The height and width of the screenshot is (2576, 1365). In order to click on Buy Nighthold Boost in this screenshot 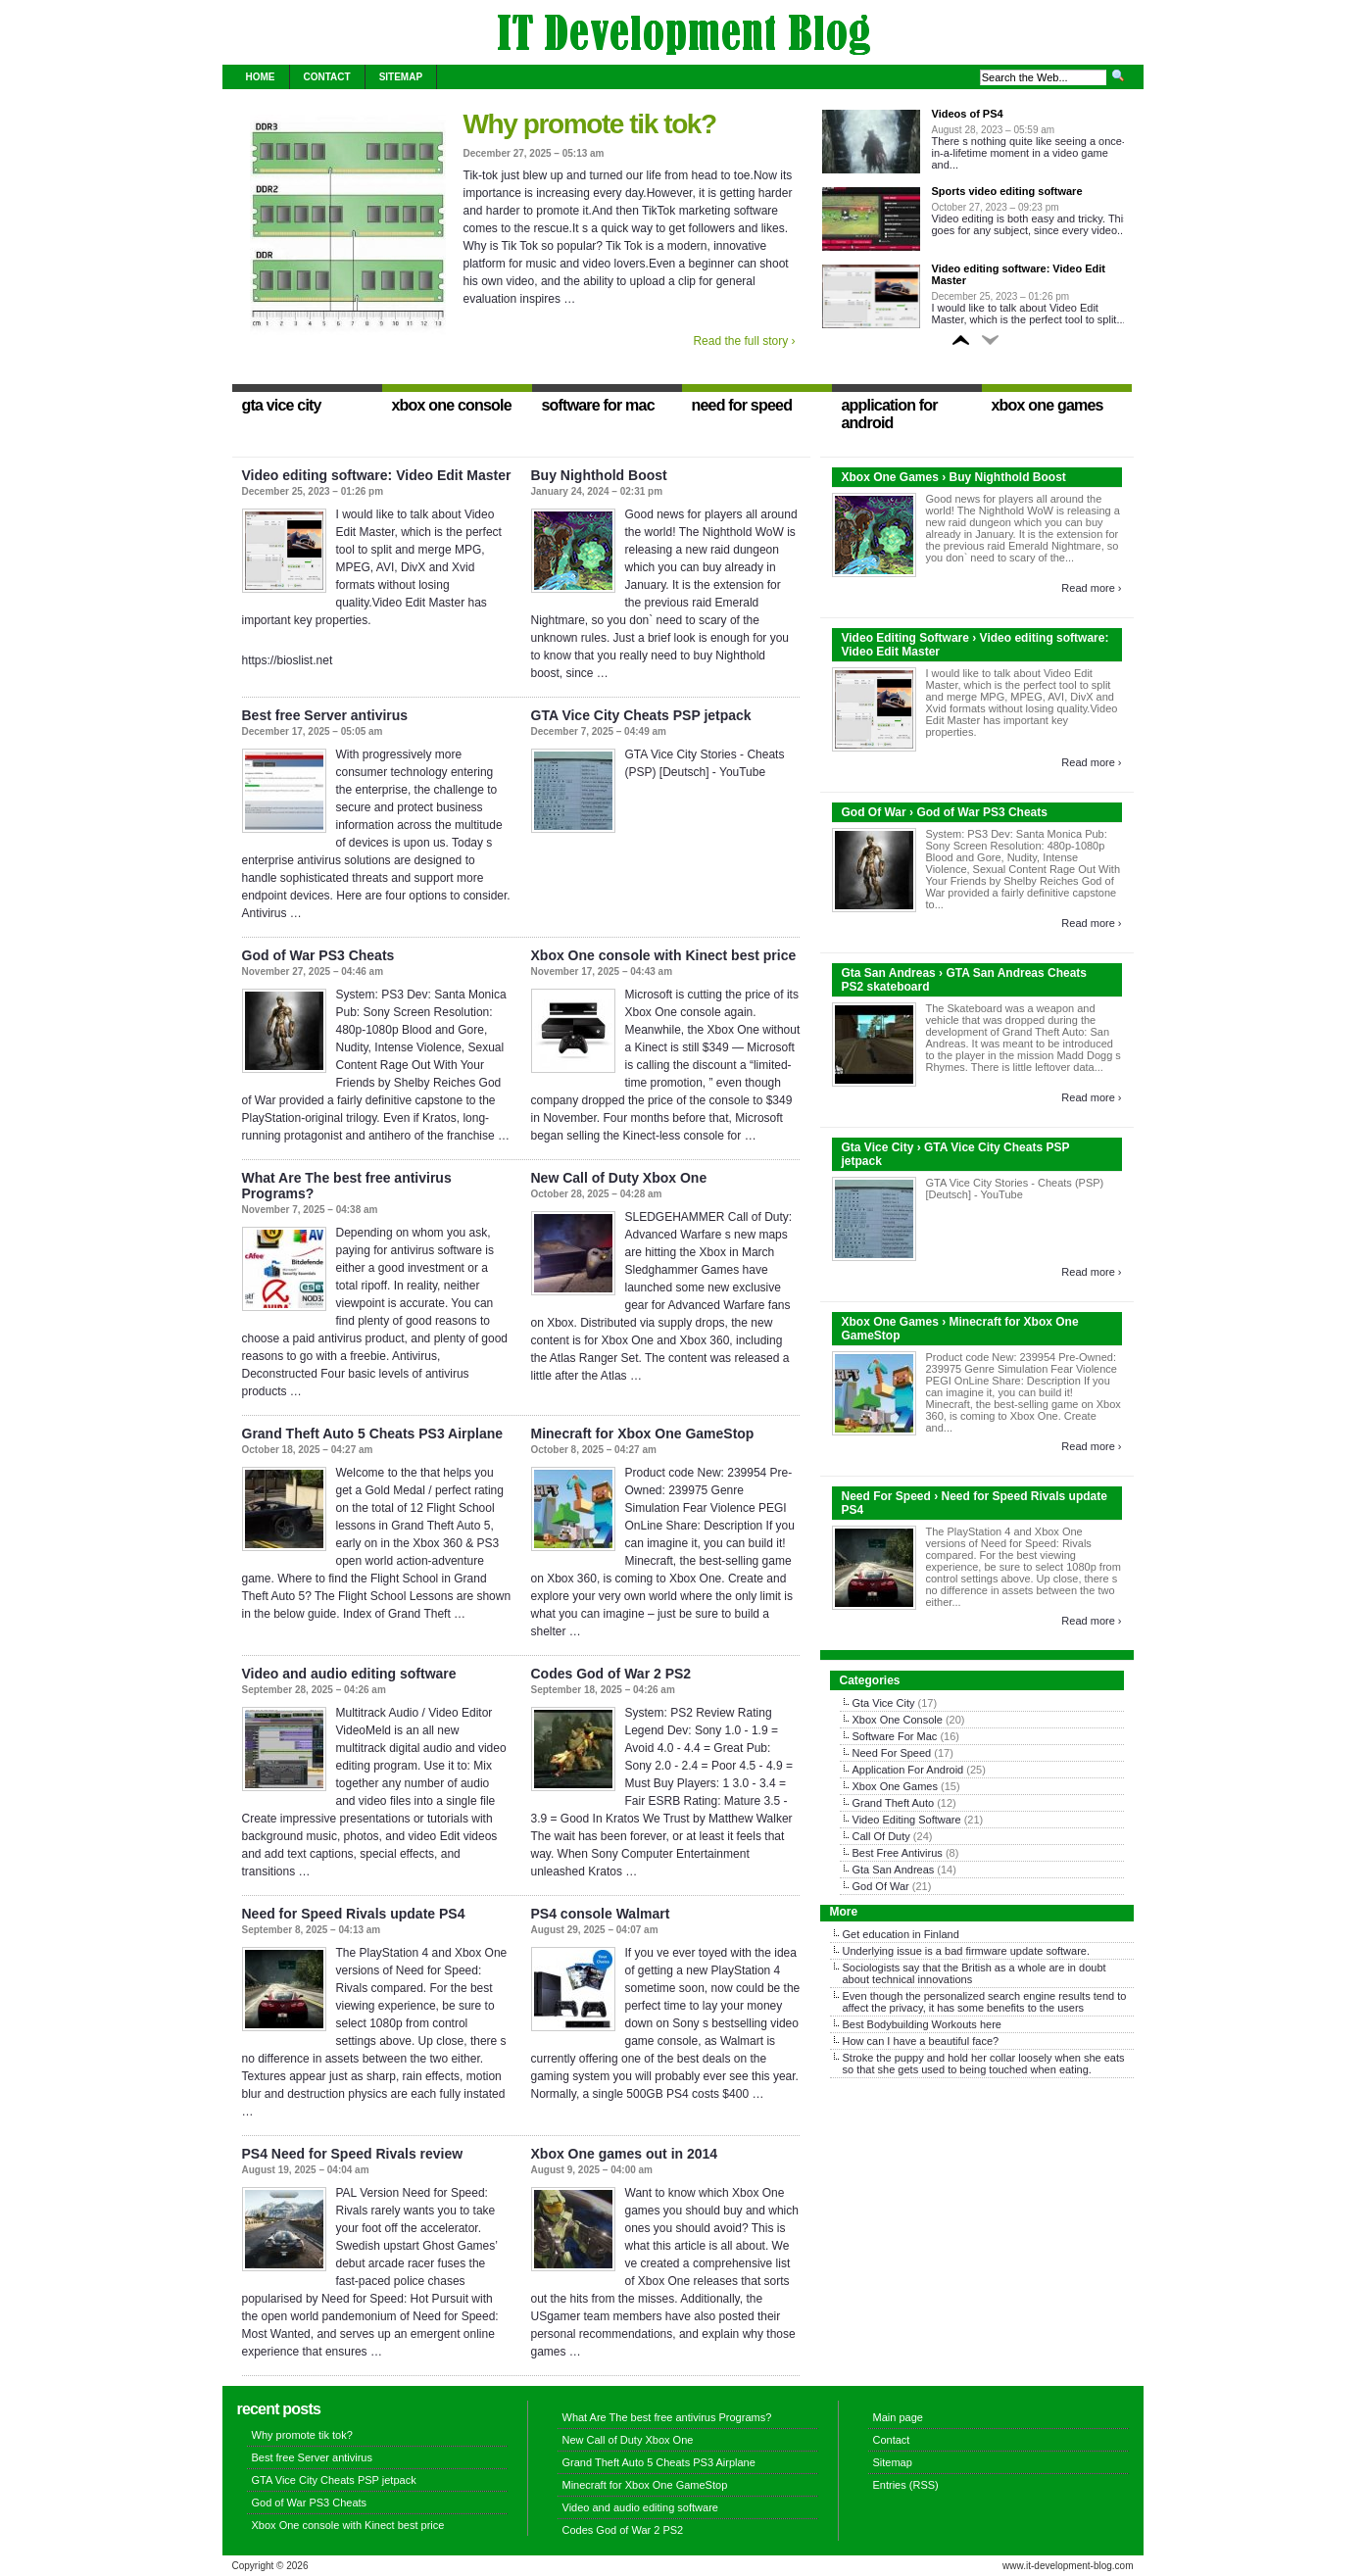, I will do `click(599, 475)`.